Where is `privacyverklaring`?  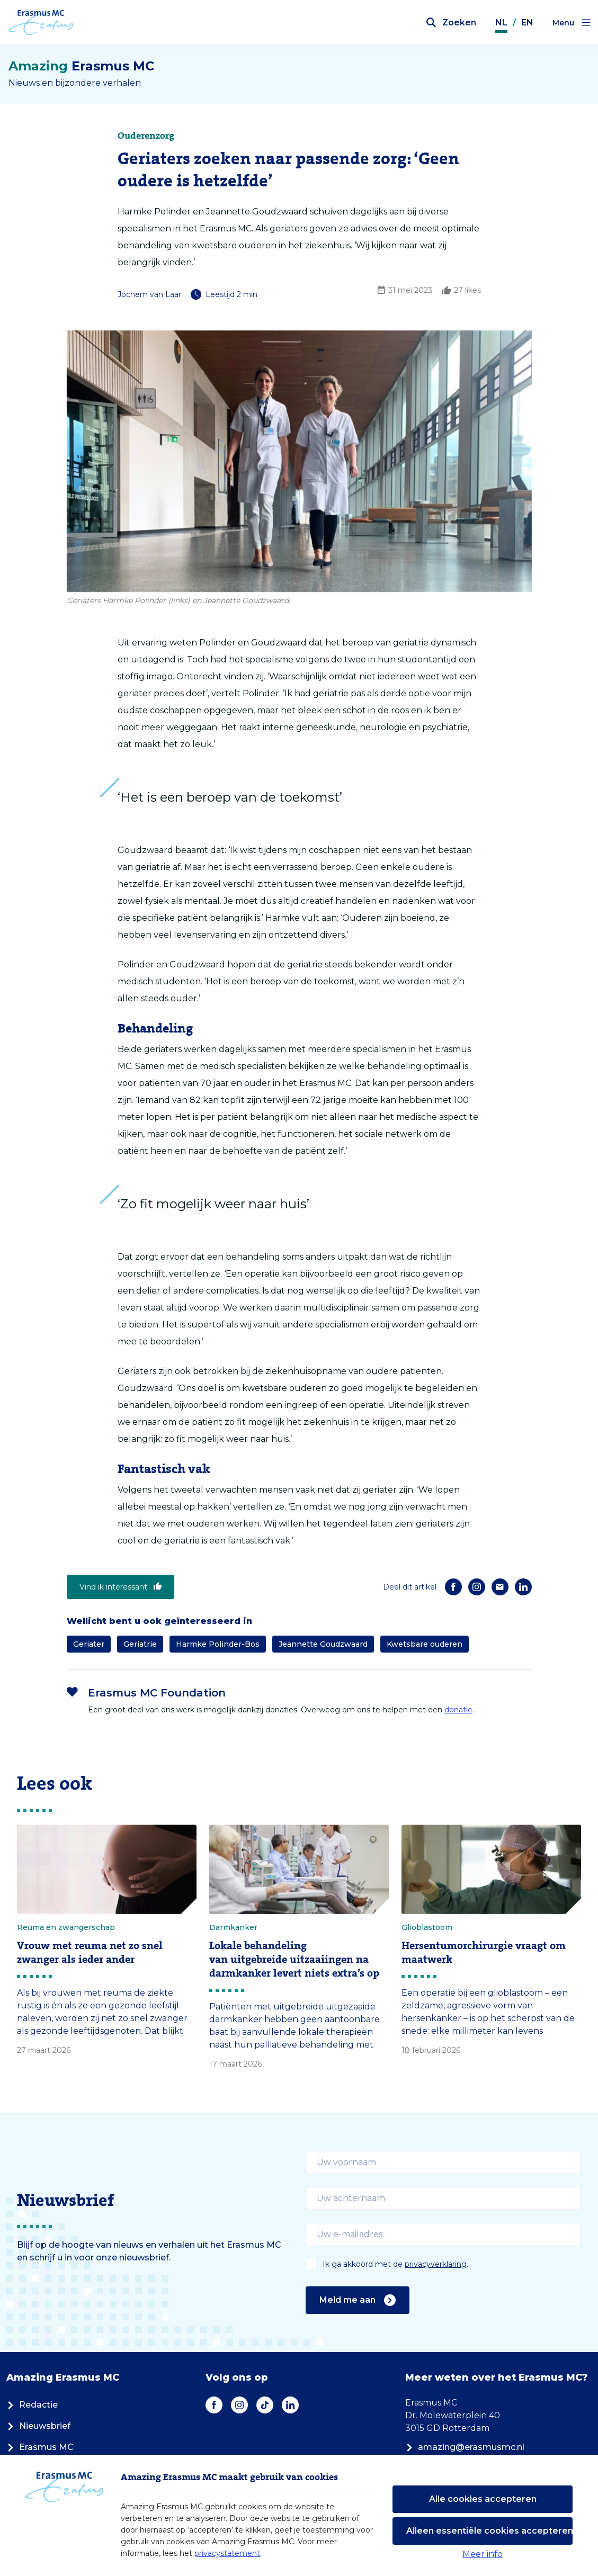 privacyverklaring is located at coordinates (436, 2264).